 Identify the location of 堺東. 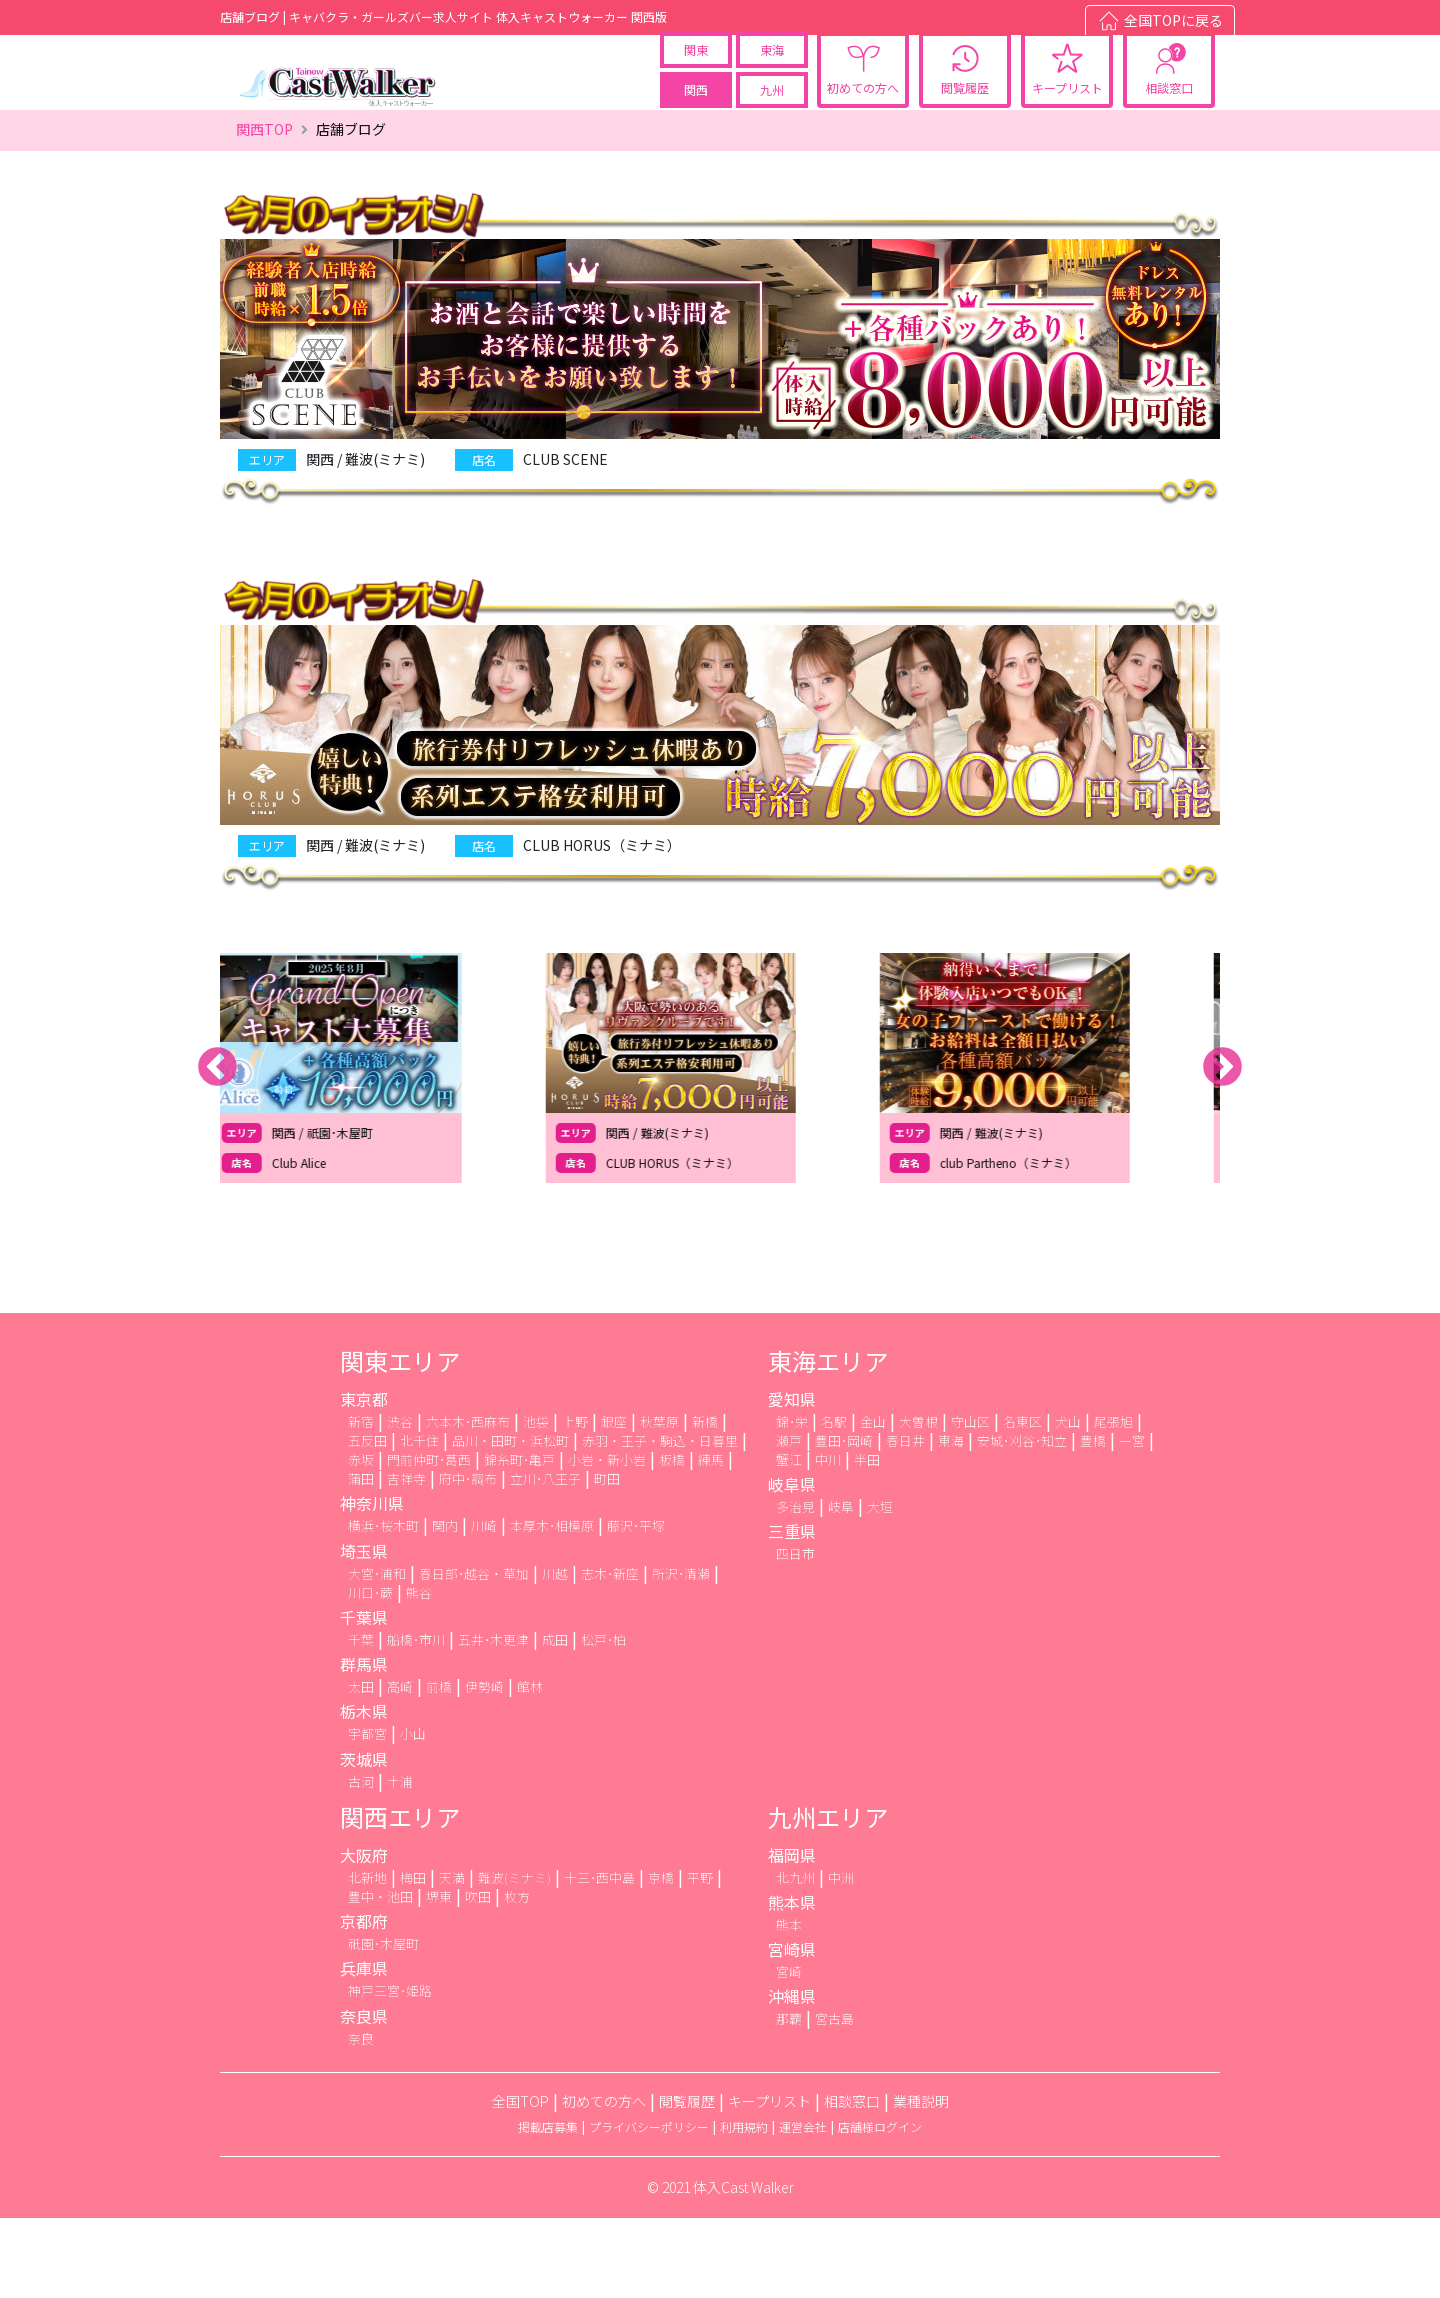
(439, 1976).